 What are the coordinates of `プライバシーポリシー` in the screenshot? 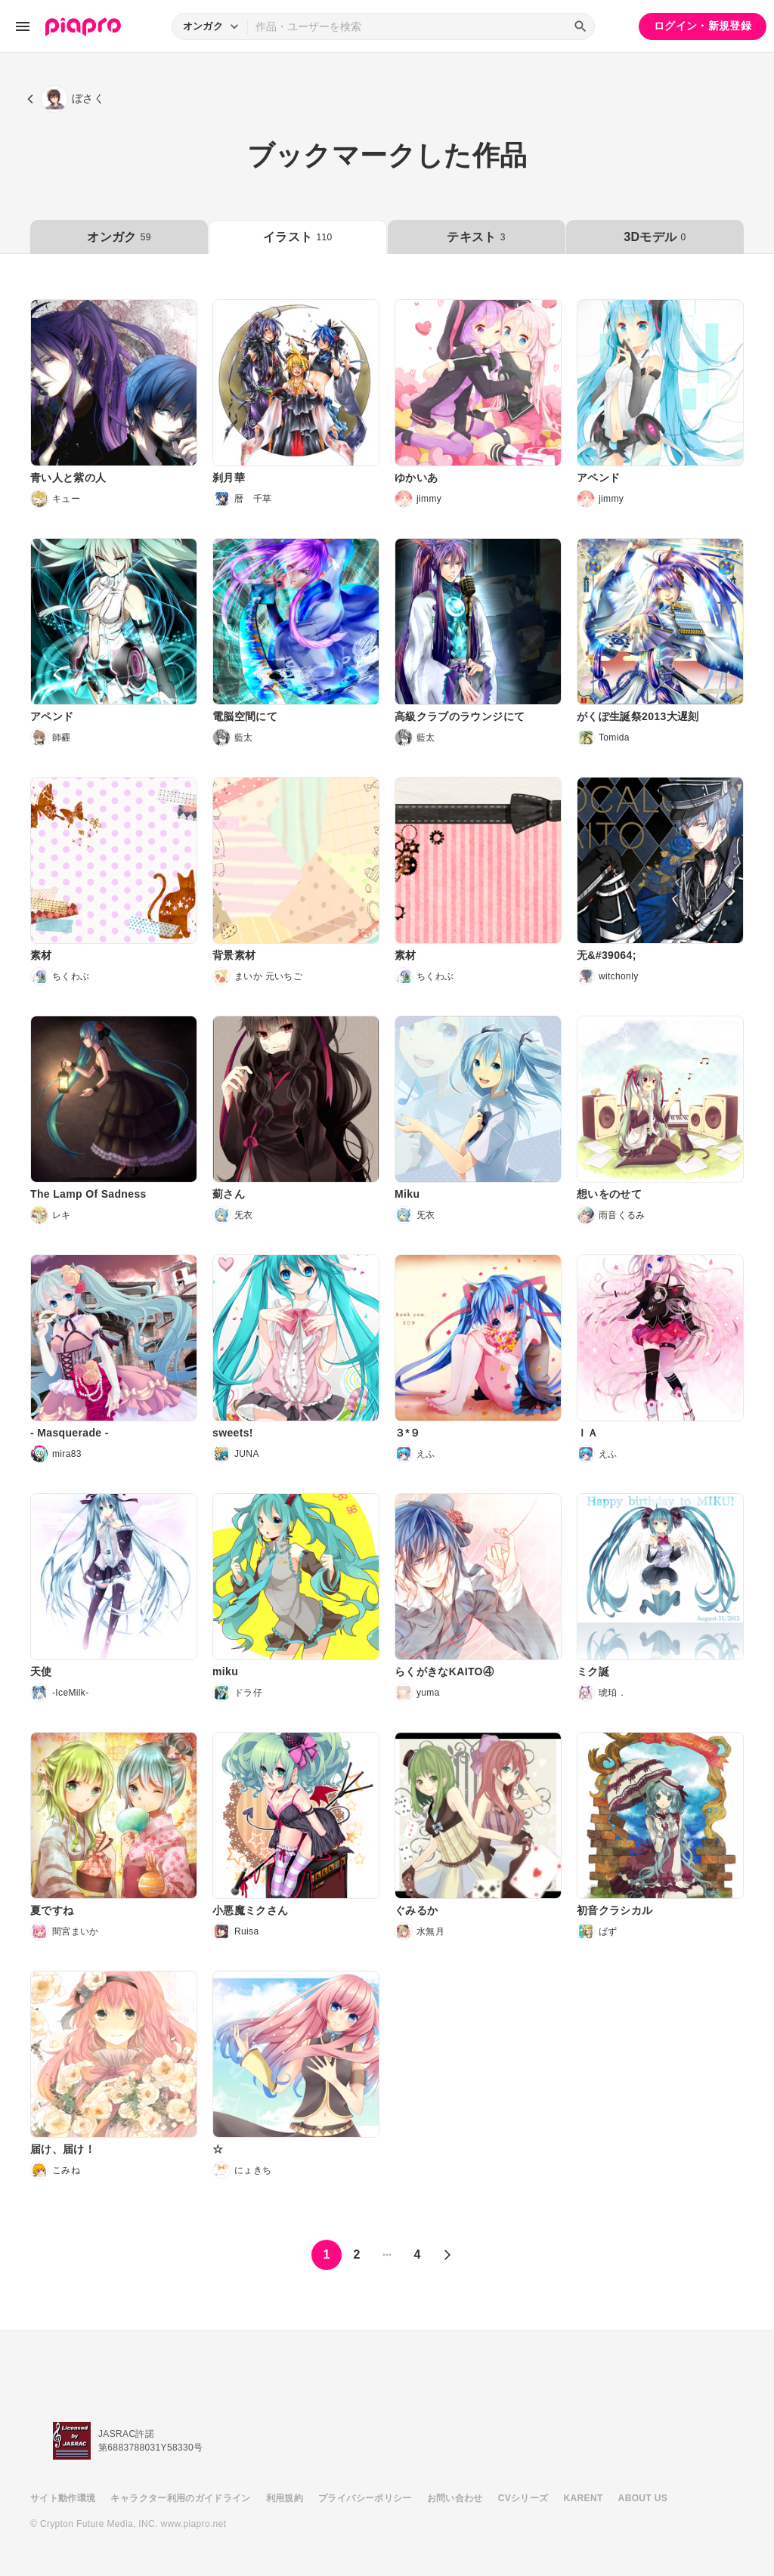 It's located at (365, 2498).